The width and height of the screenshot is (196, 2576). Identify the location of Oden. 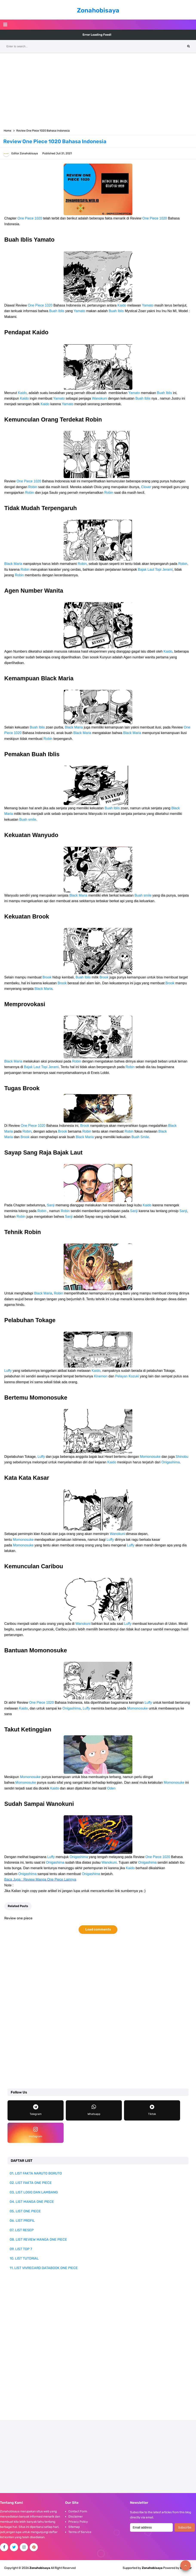
(111, 1788).